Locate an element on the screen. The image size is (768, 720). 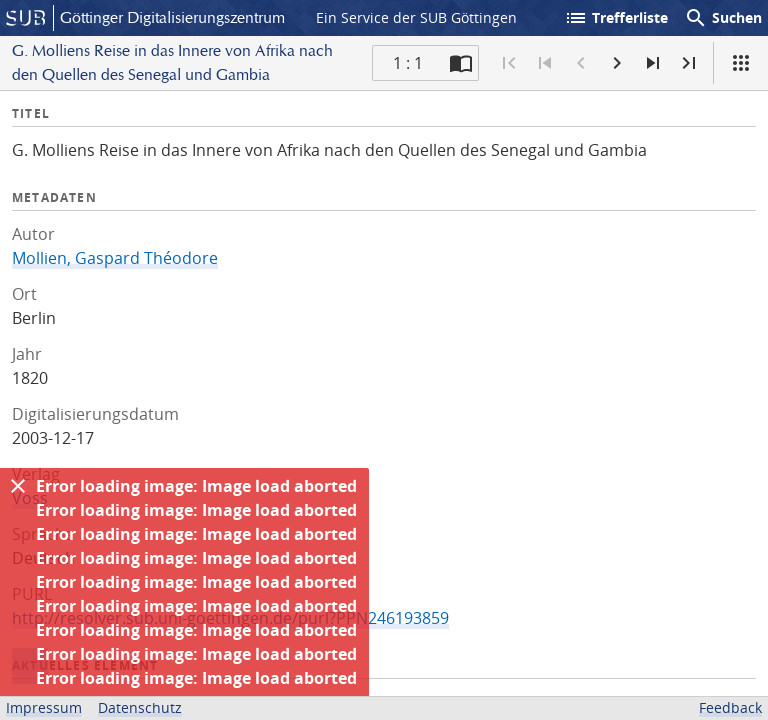
Trefferliste is located at coordinates (616, 18).